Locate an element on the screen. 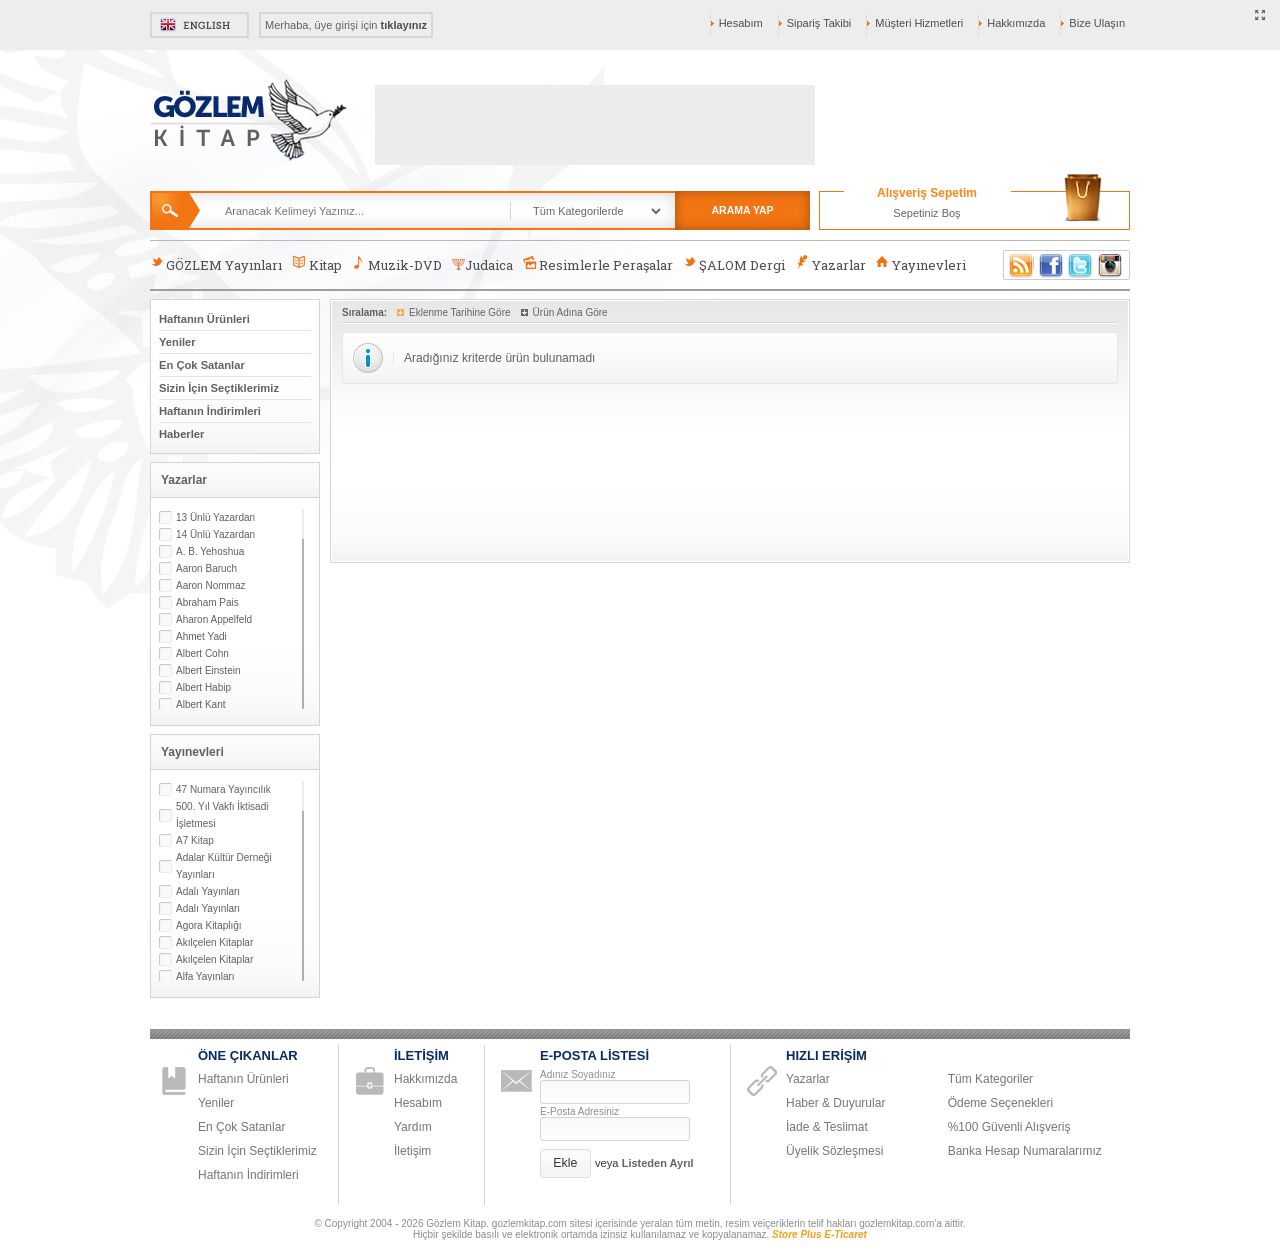  Alfa Yayınları is located at coordinates (205, 976).